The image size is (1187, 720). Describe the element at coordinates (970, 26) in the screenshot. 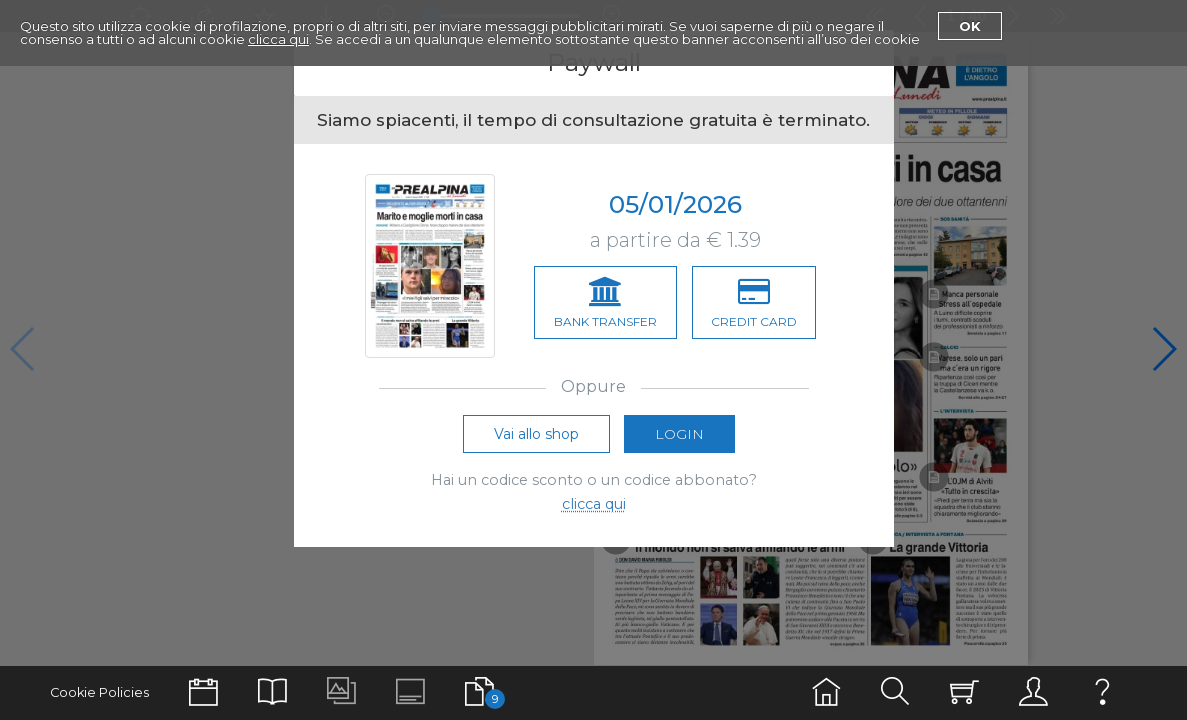

I see `Ok` at that location.